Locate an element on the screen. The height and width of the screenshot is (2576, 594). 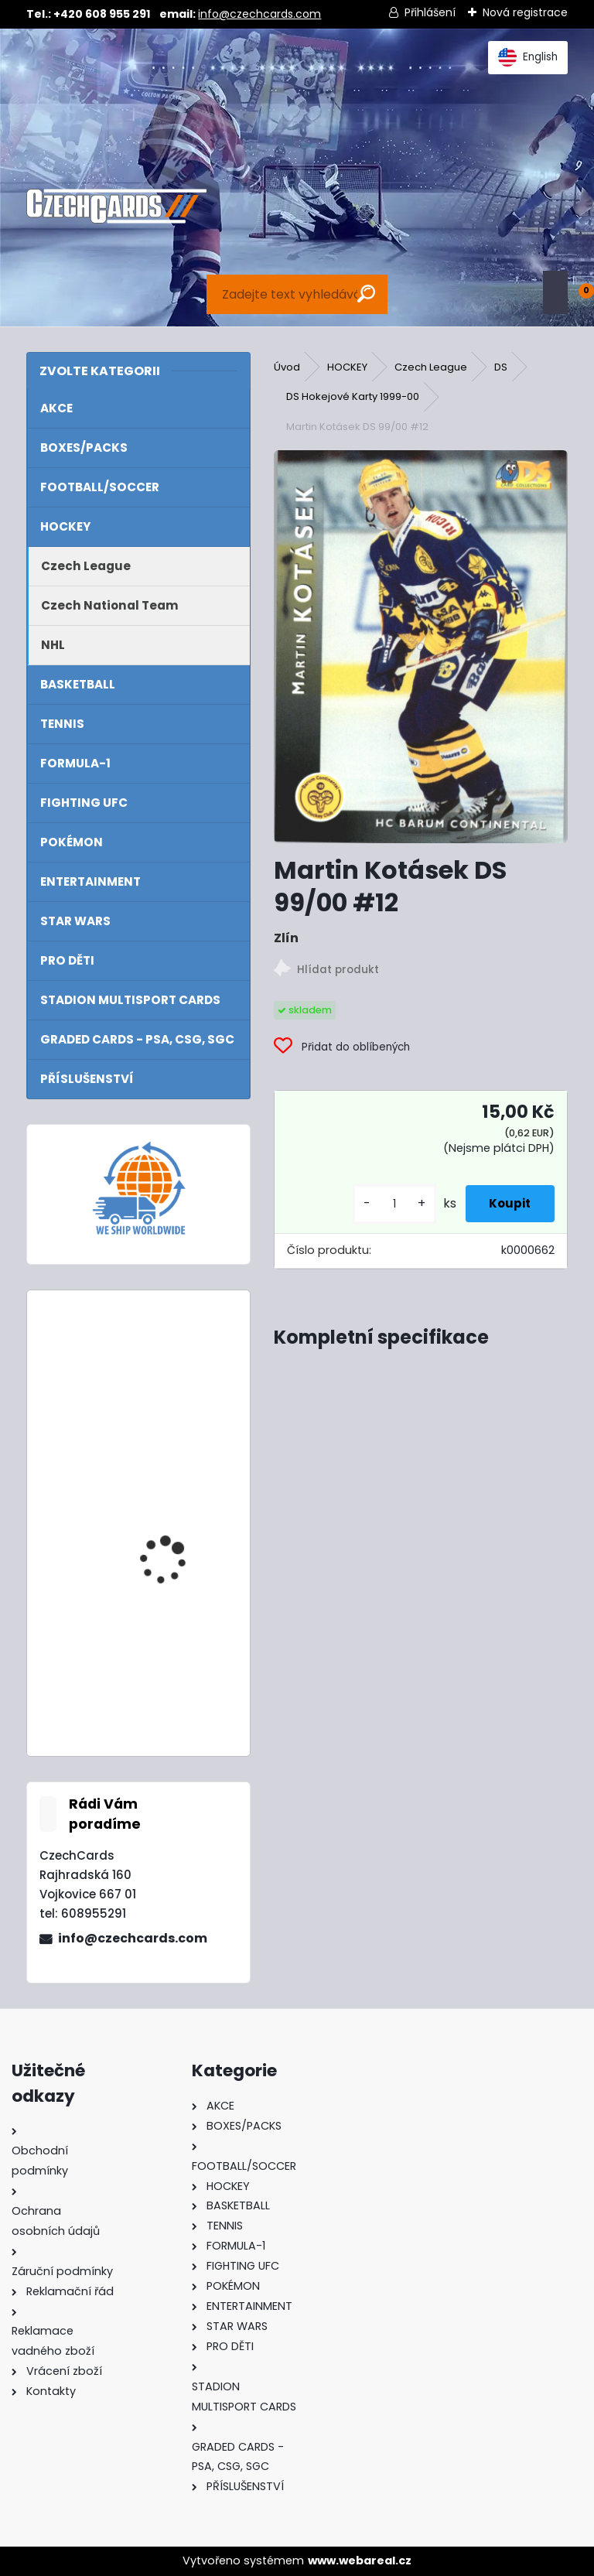
[kusy] is located at coordinates (377, 1204).